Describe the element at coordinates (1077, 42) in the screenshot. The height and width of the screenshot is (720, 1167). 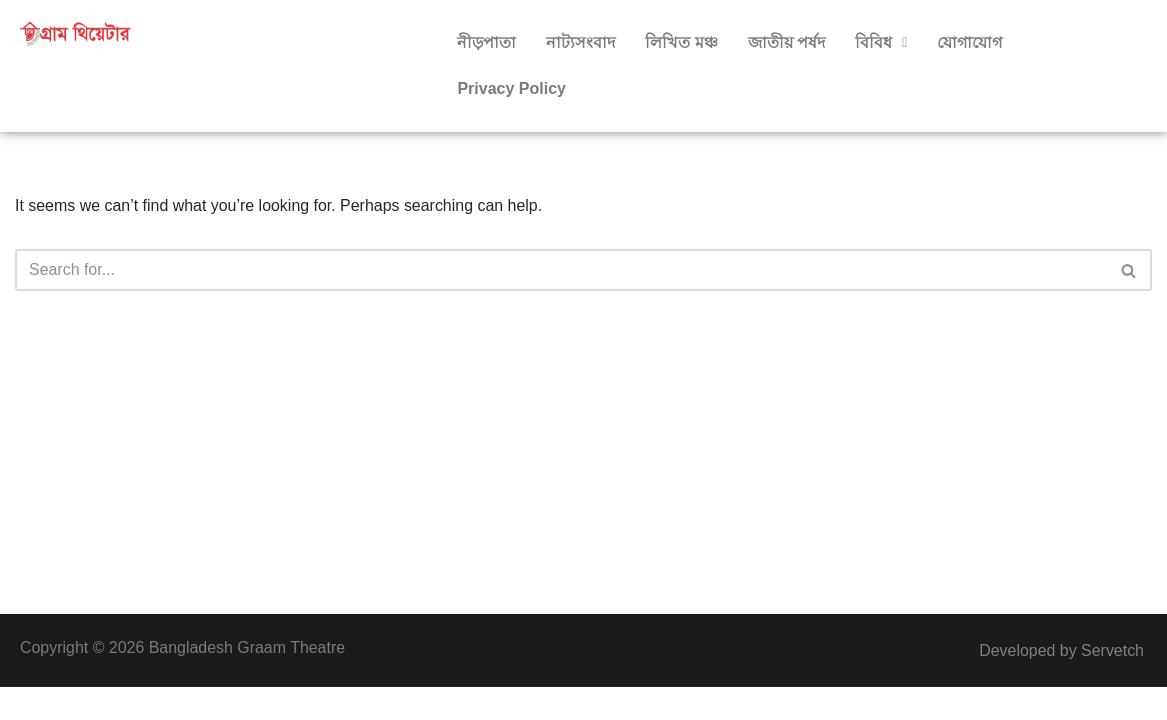
I see `Privacy Policy` at that location.